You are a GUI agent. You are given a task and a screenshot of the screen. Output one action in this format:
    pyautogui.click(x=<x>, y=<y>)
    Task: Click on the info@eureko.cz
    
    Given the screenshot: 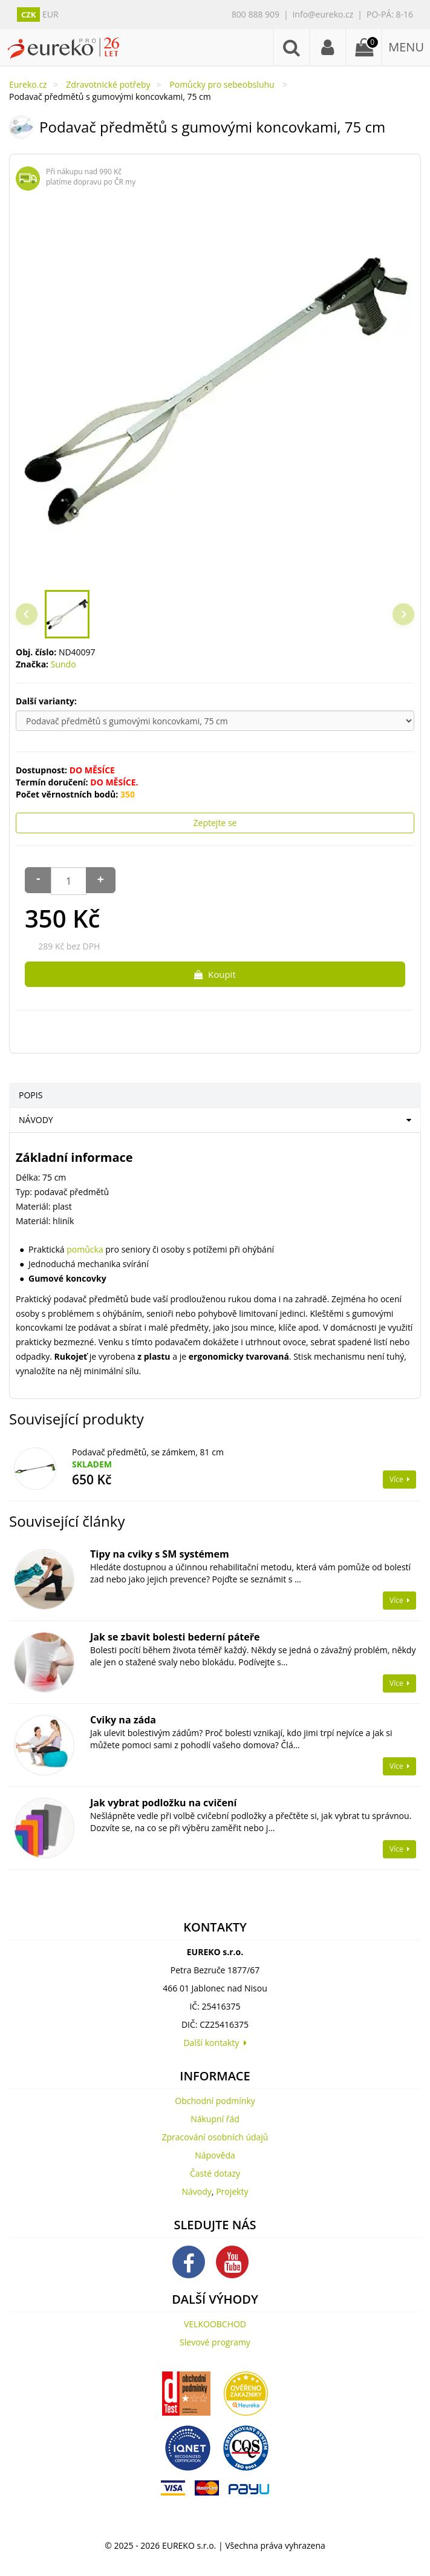 What is the action you would take?
    pyautogui.click(x=323, y=14)
    